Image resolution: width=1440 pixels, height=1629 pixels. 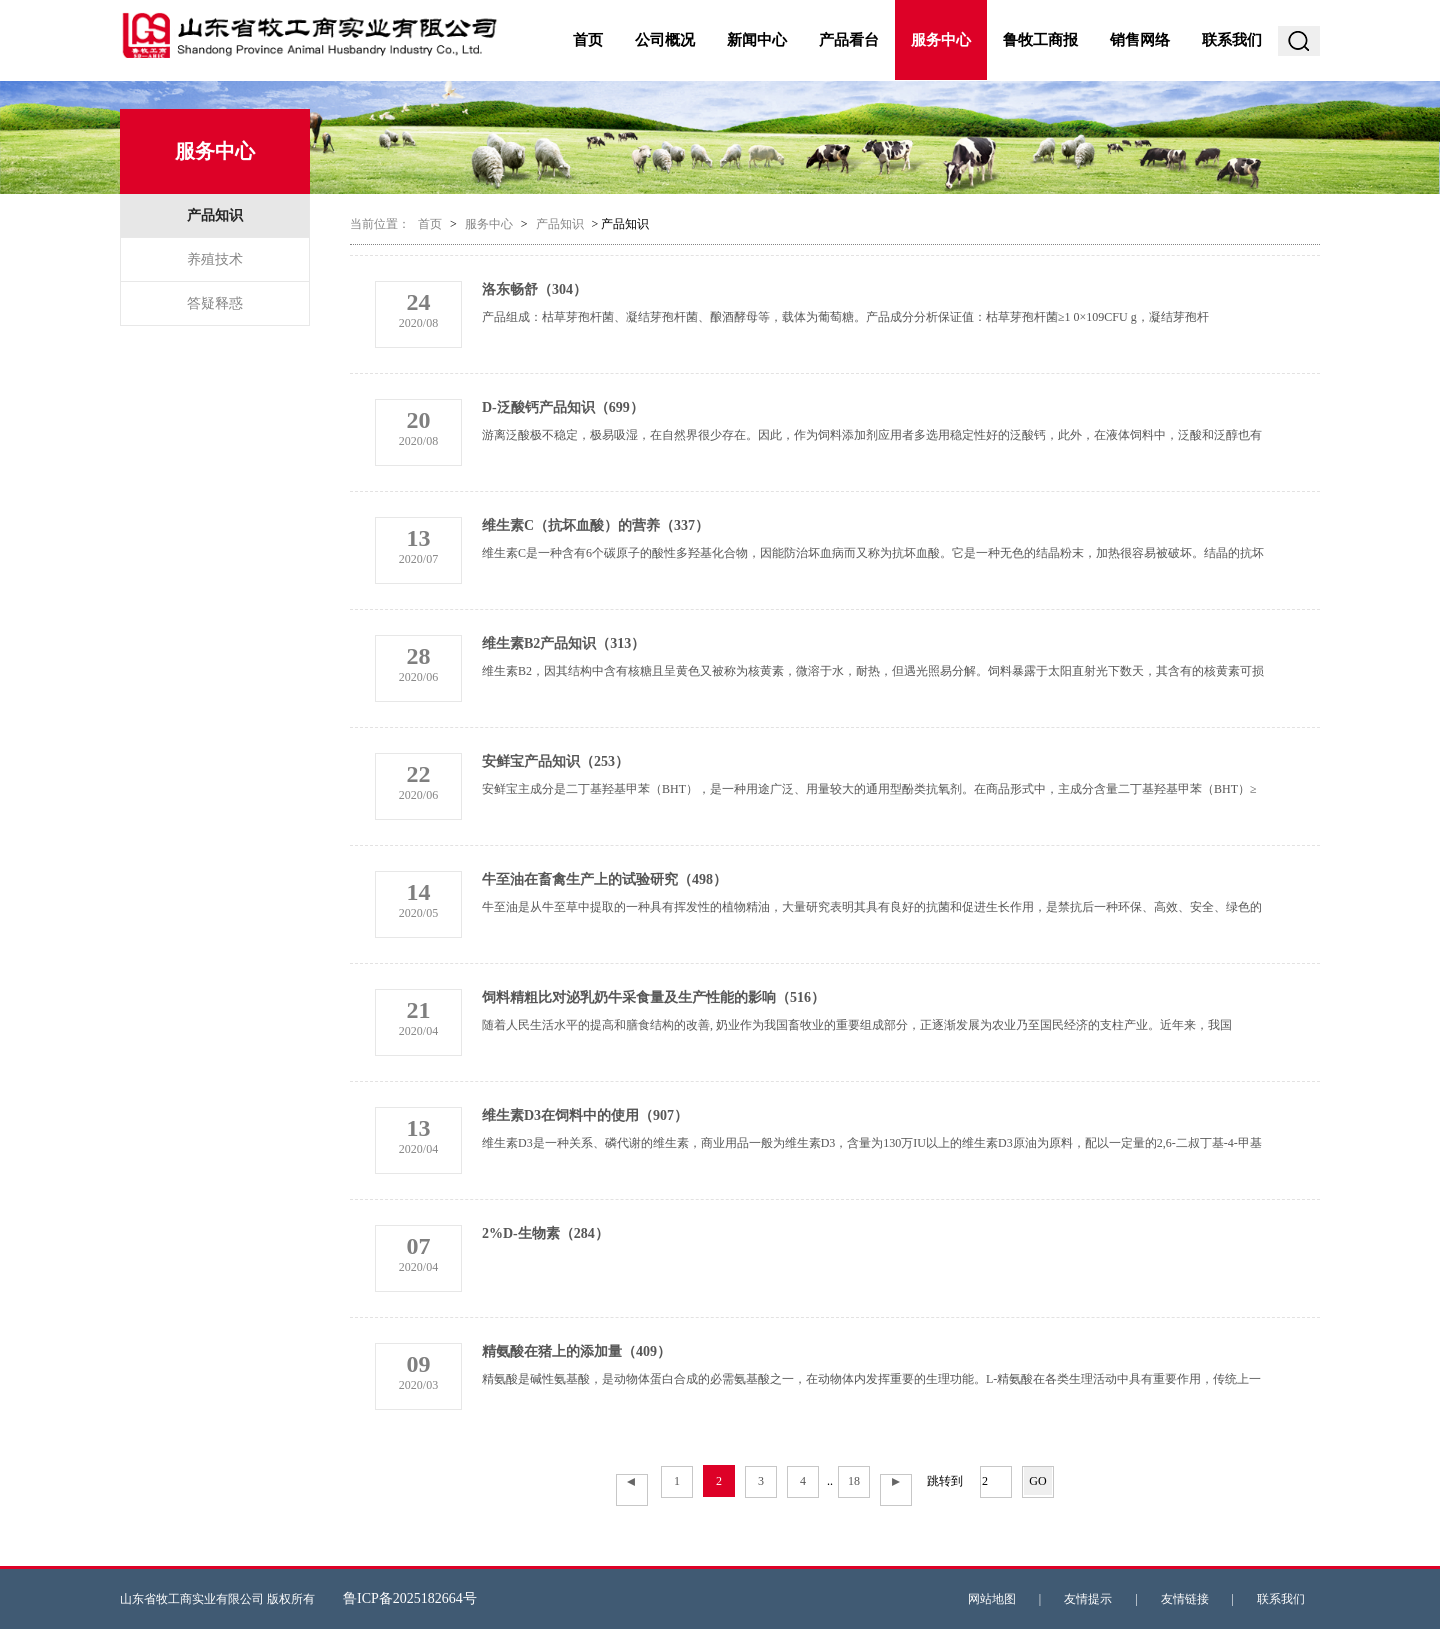 I want to click on 当前位置：, so click(x=380, y=224).